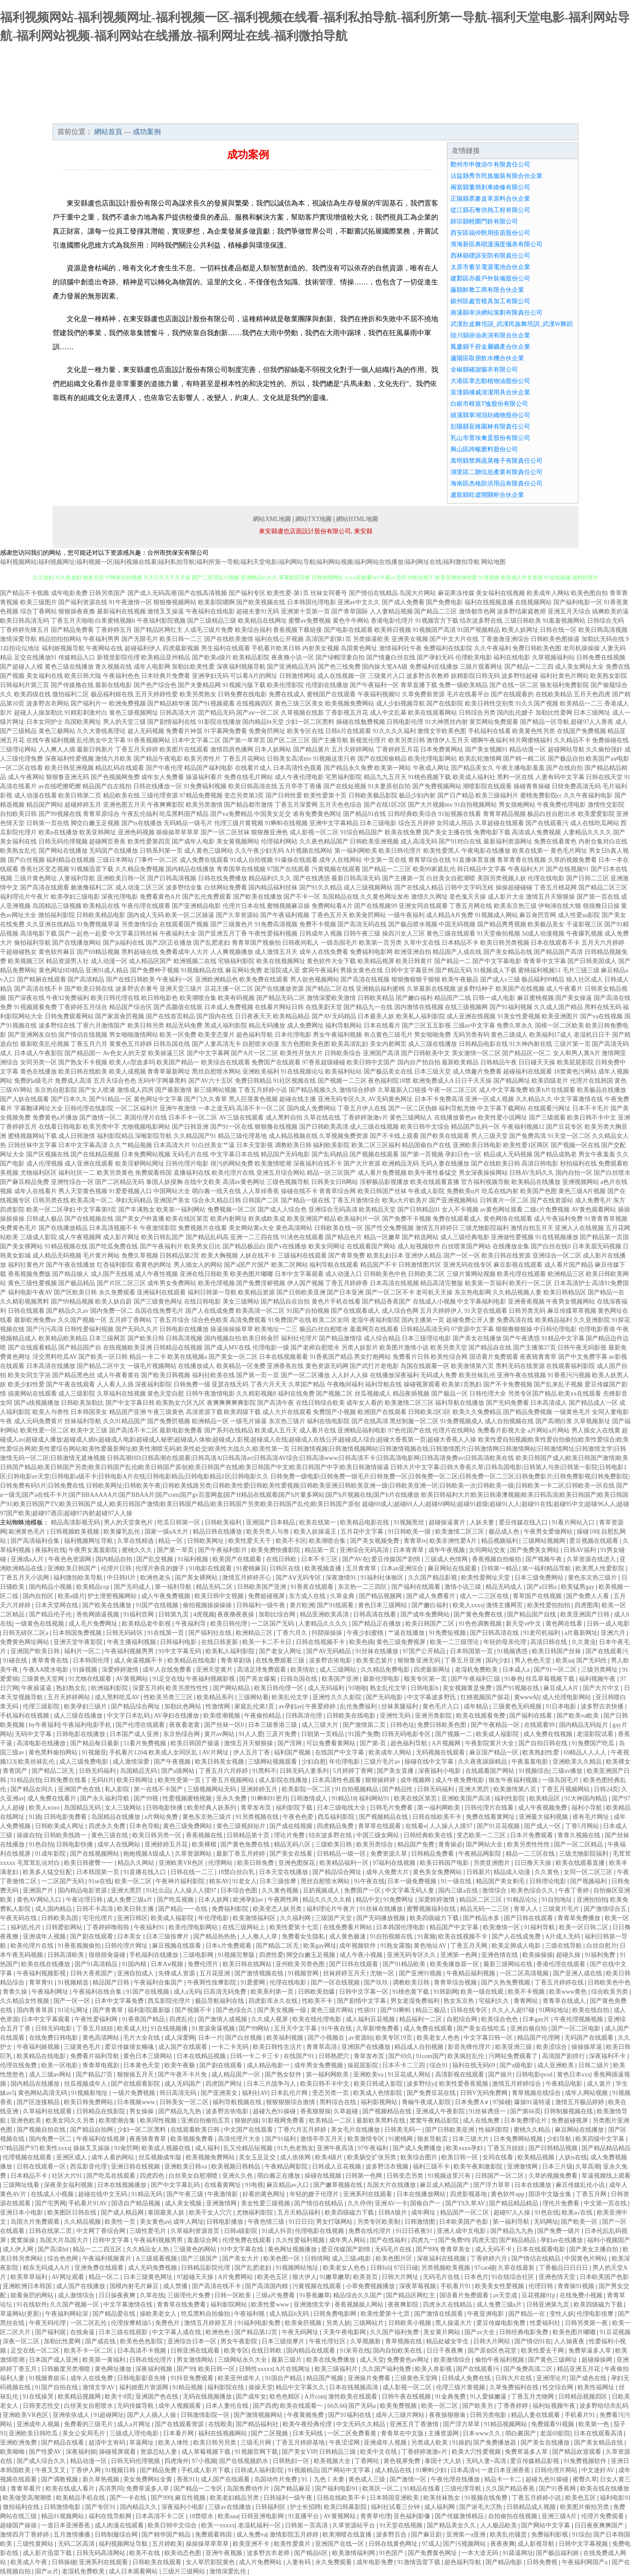 The width and height of the screenshot is (631, 2576). Describe the element at coordinates (546, 823) in the screenshot. I see `国产在线观看污` at that location.